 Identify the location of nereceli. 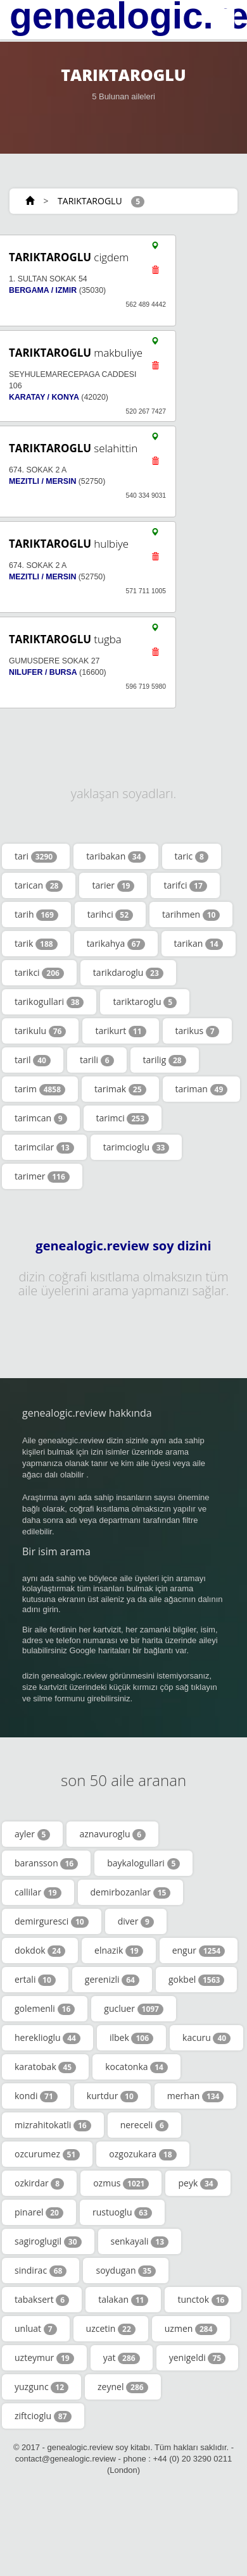
(144, 2125).